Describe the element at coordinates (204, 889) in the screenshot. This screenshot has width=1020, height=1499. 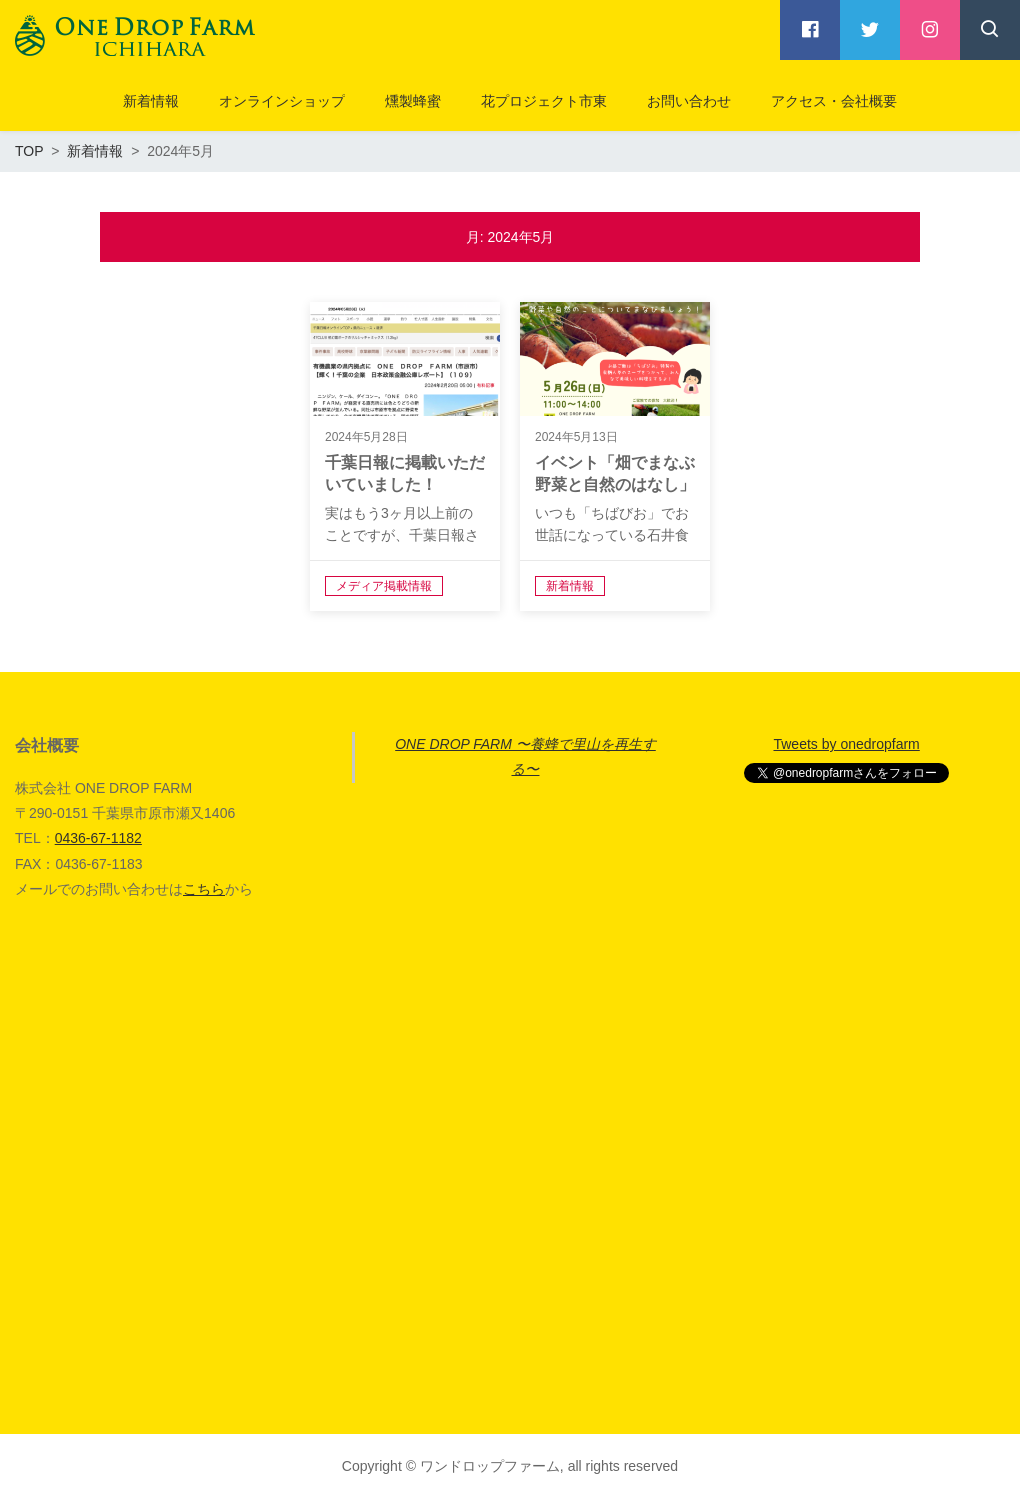
I see `こちら` at that location.